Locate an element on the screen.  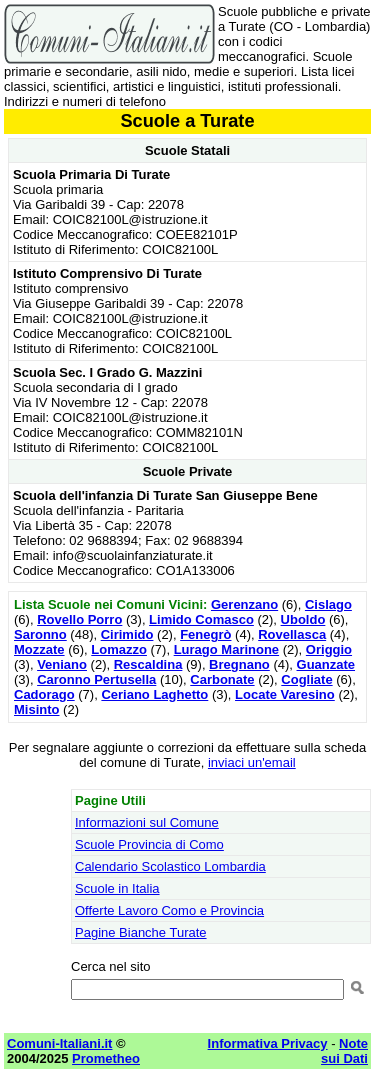
Bregnano is located at coordinates (239, 664).